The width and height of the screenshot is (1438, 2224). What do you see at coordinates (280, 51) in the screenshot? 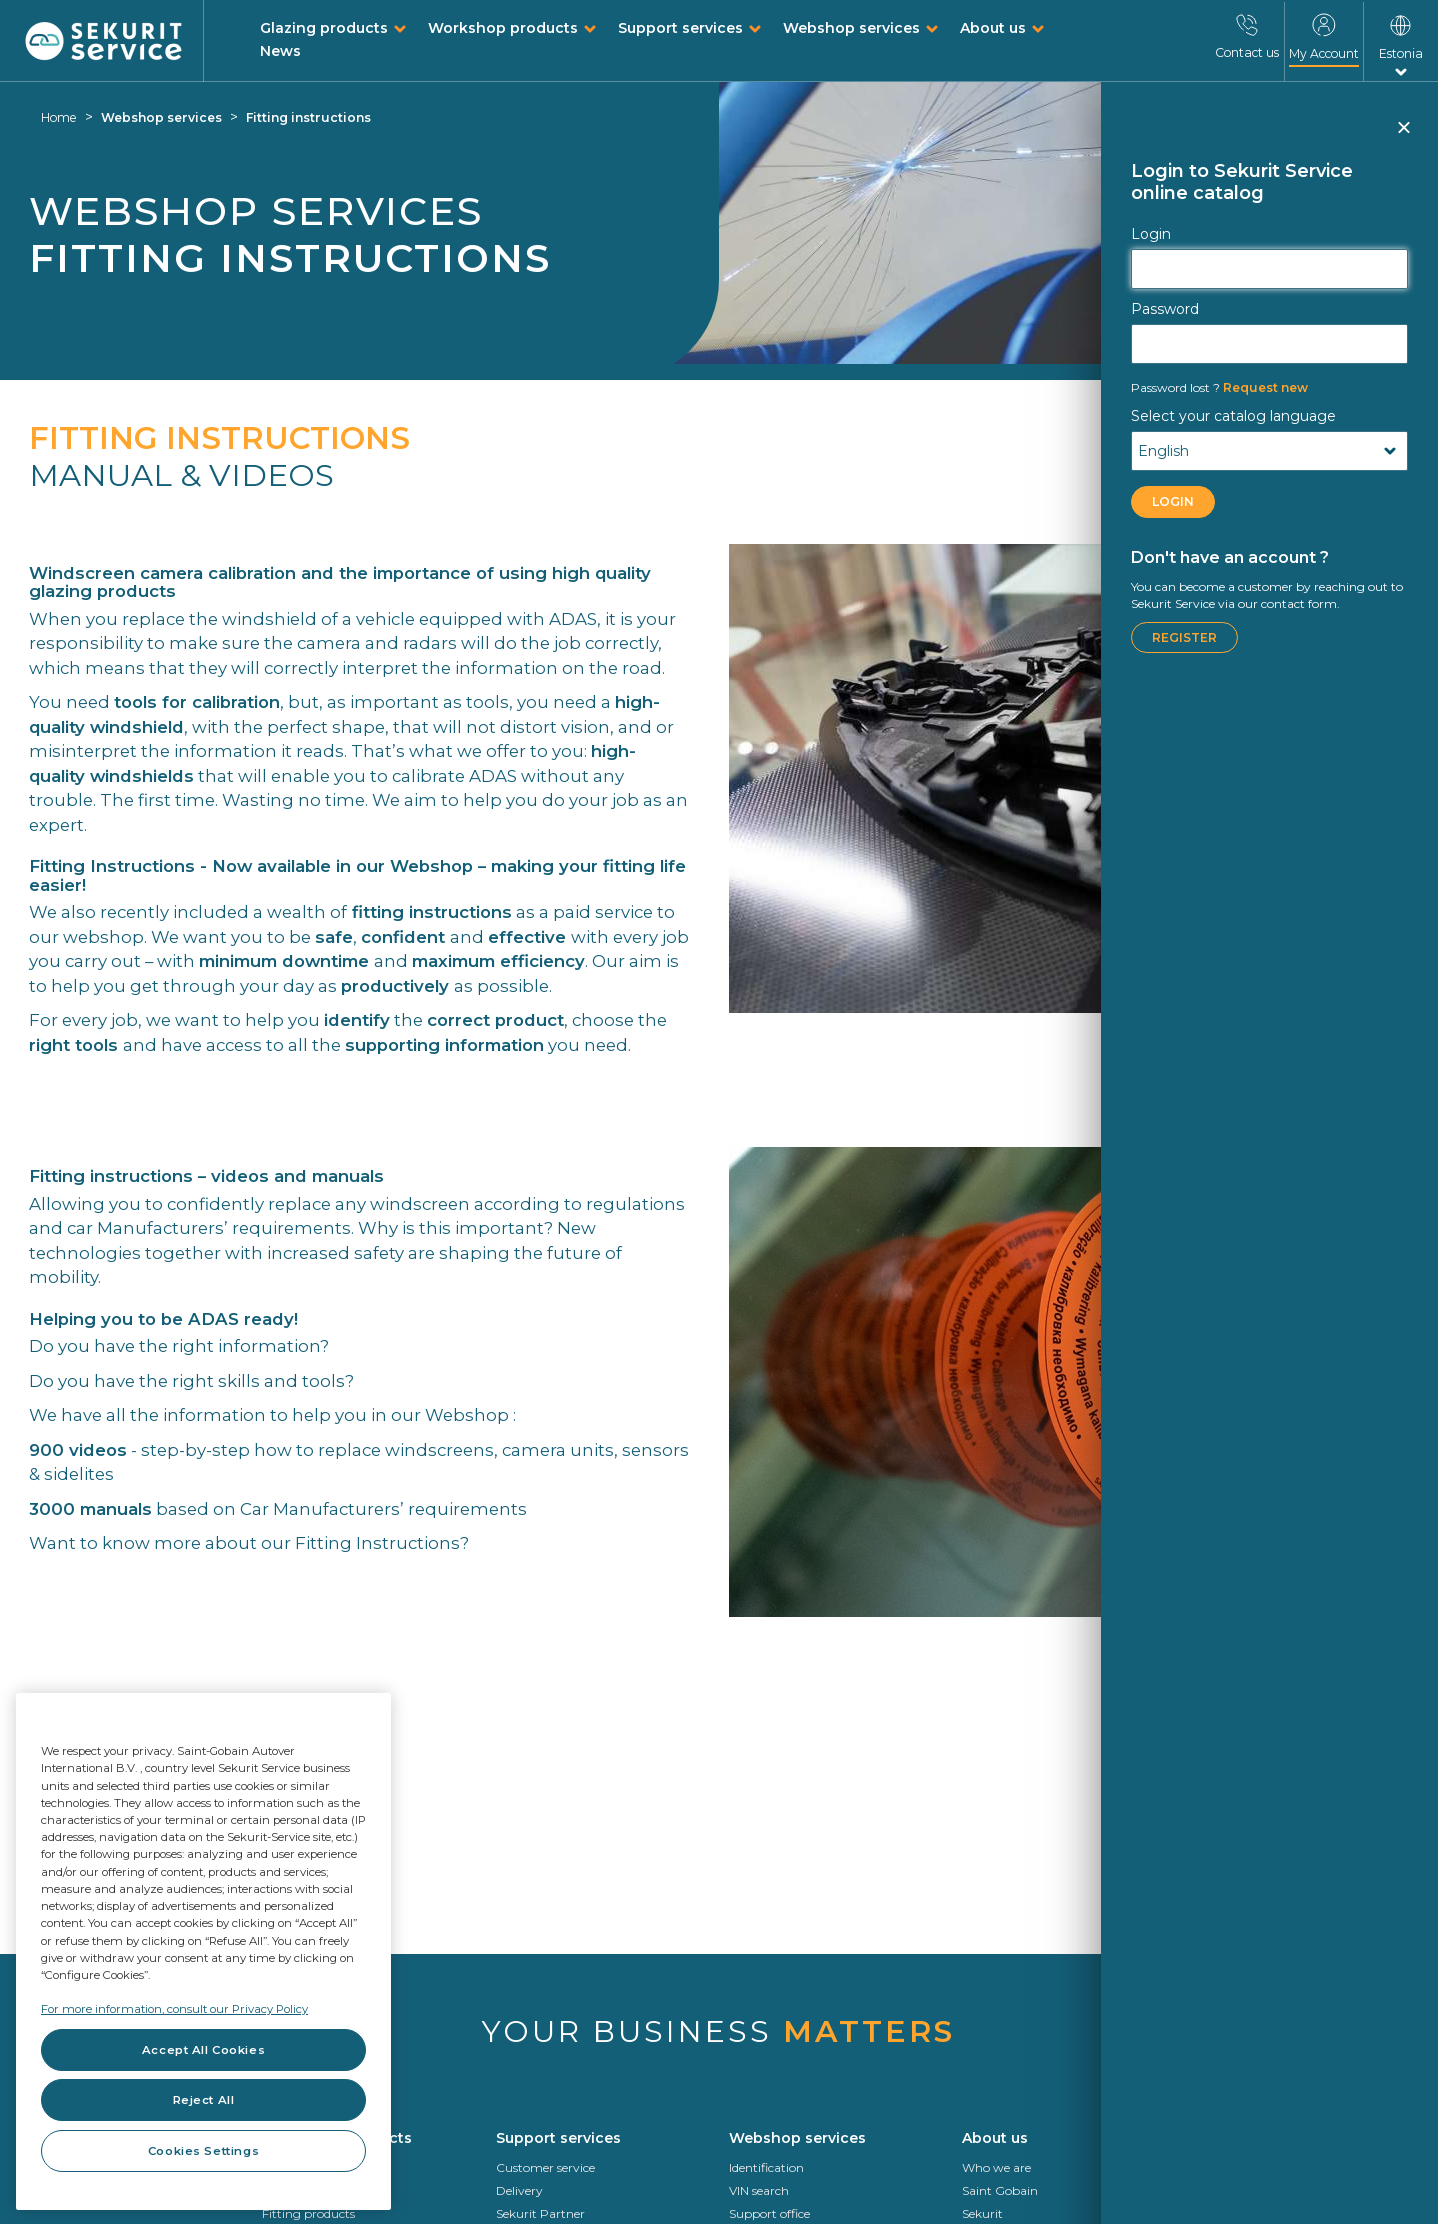
I see `News` at bounding box center [280, 51].